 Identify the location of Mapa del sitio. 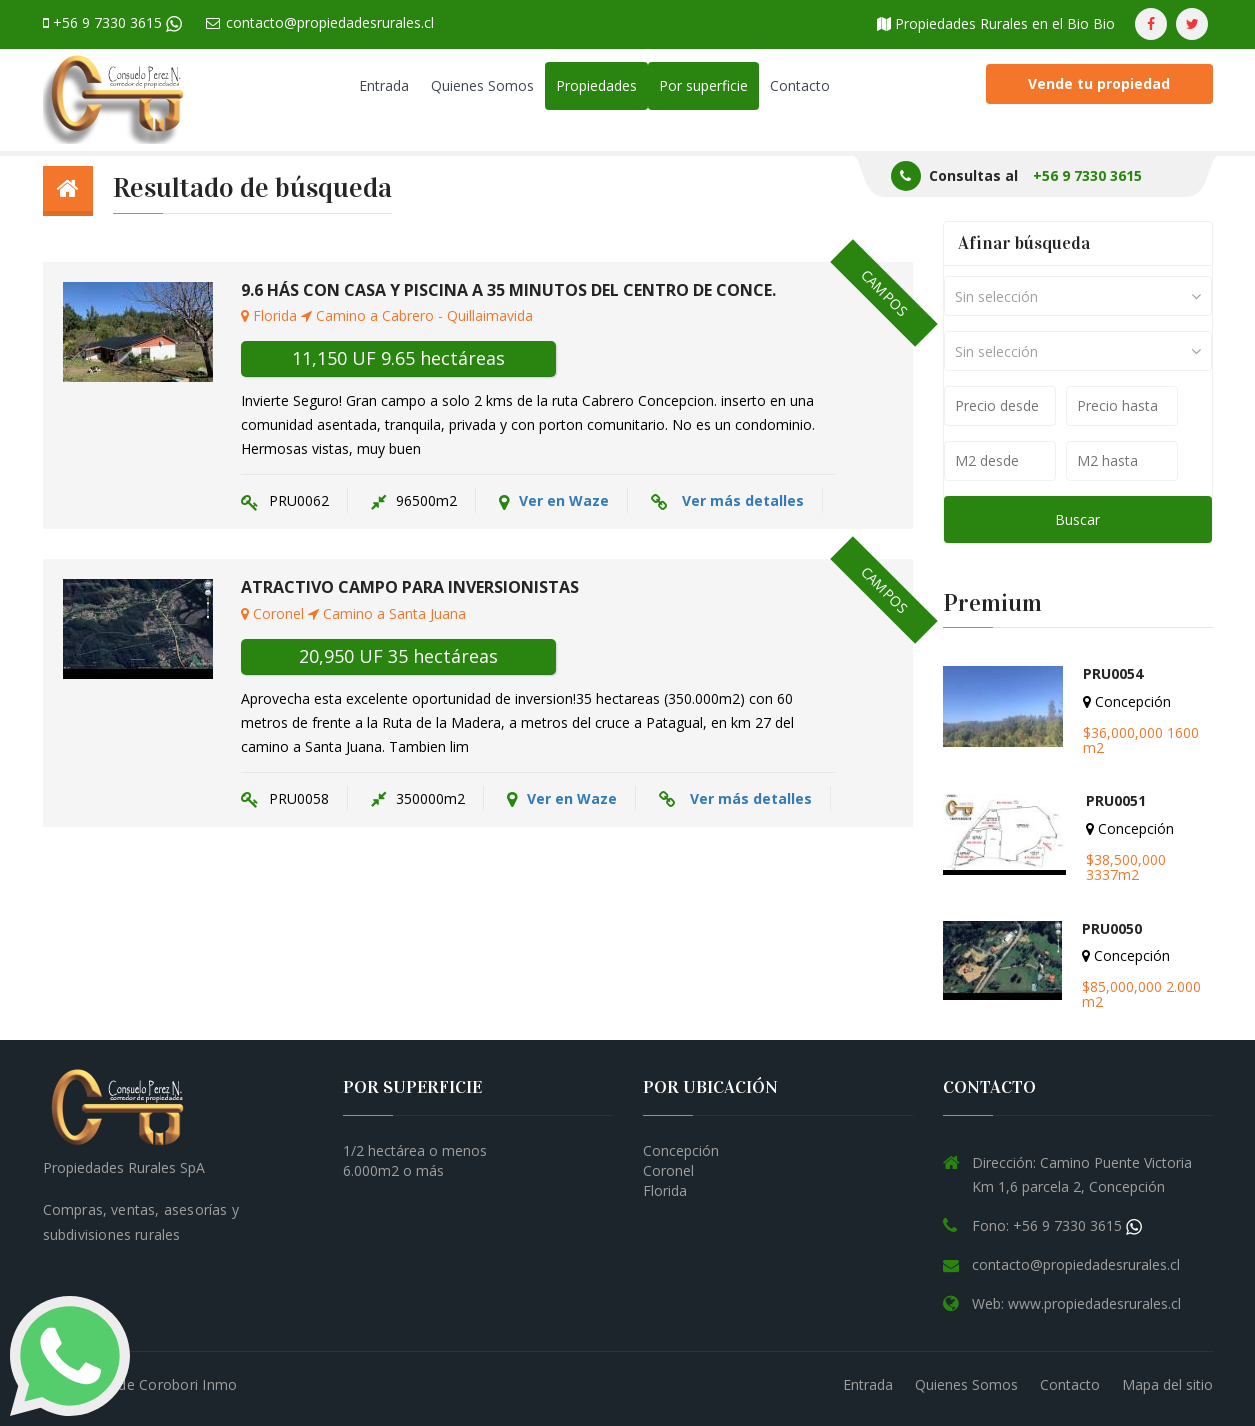
(1167, 1384).